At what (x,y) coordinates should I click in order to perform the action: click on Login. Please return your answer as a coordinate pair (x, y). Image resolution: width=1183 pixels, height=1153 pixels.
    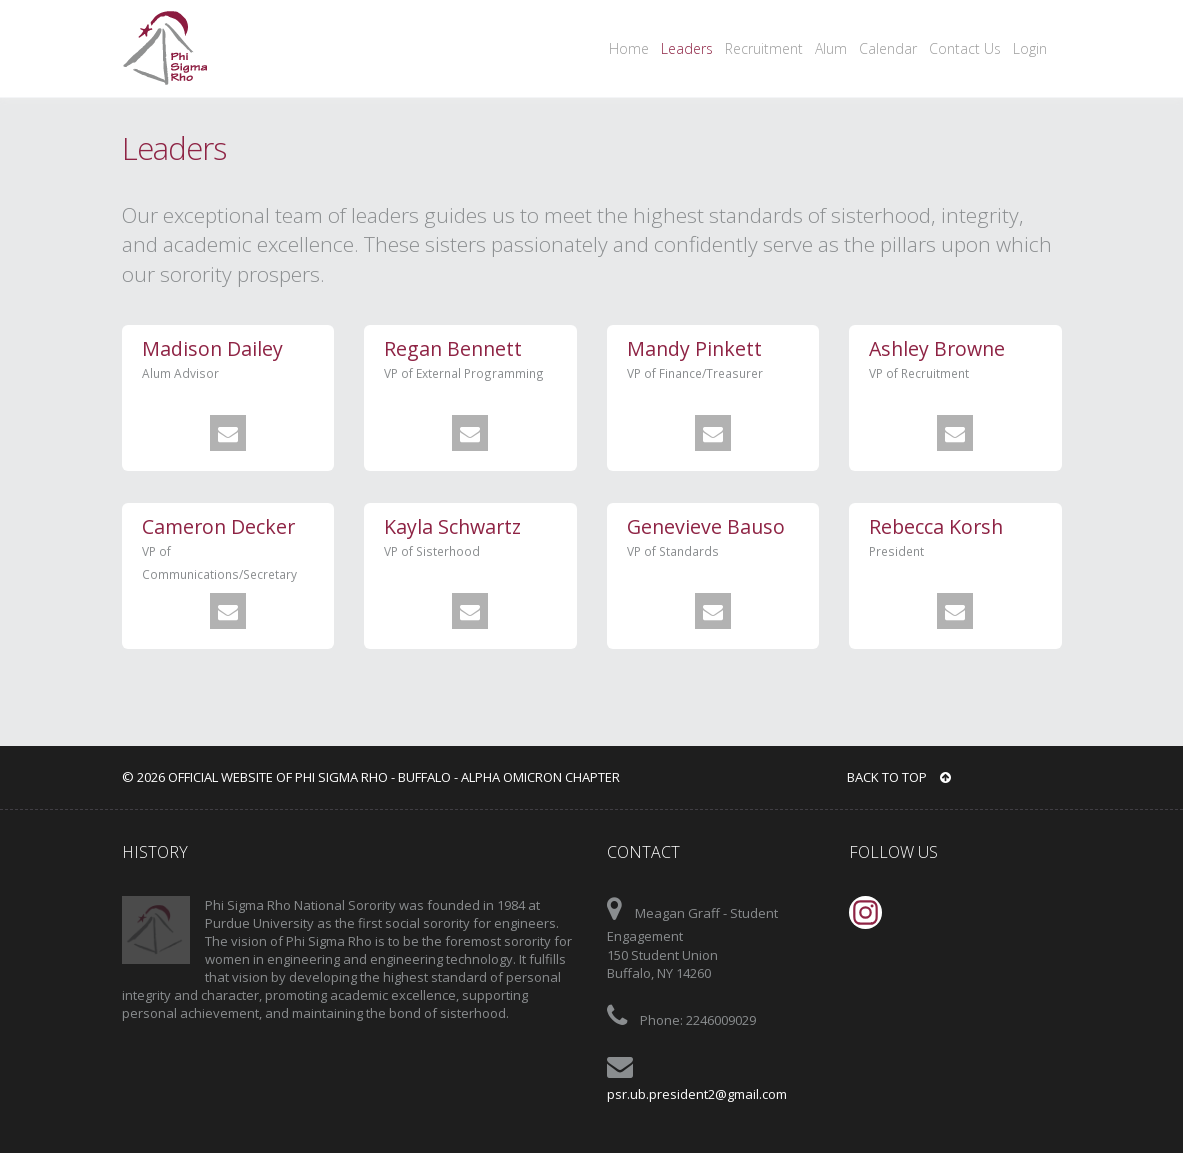
    Looking at the image, I should click on (1030, 48).